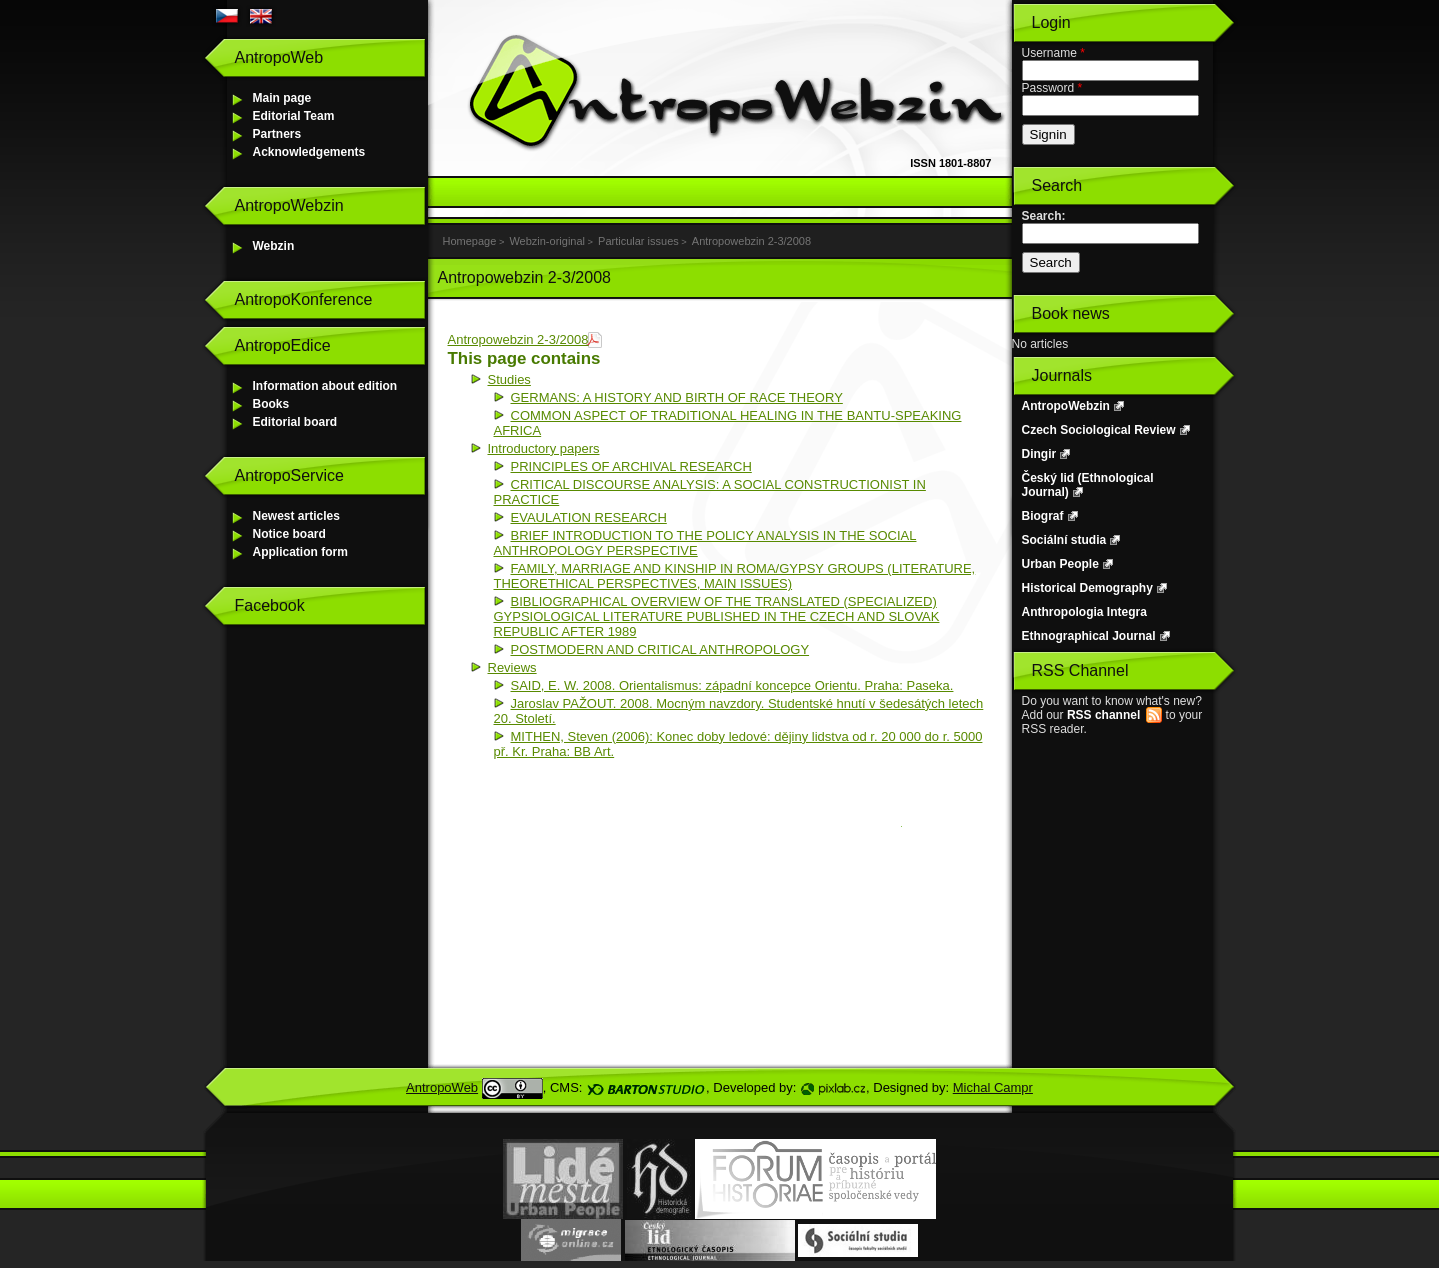  Describe the element at coordinates (295, 422) in the screenshot. I see `Editorial board` at that location.